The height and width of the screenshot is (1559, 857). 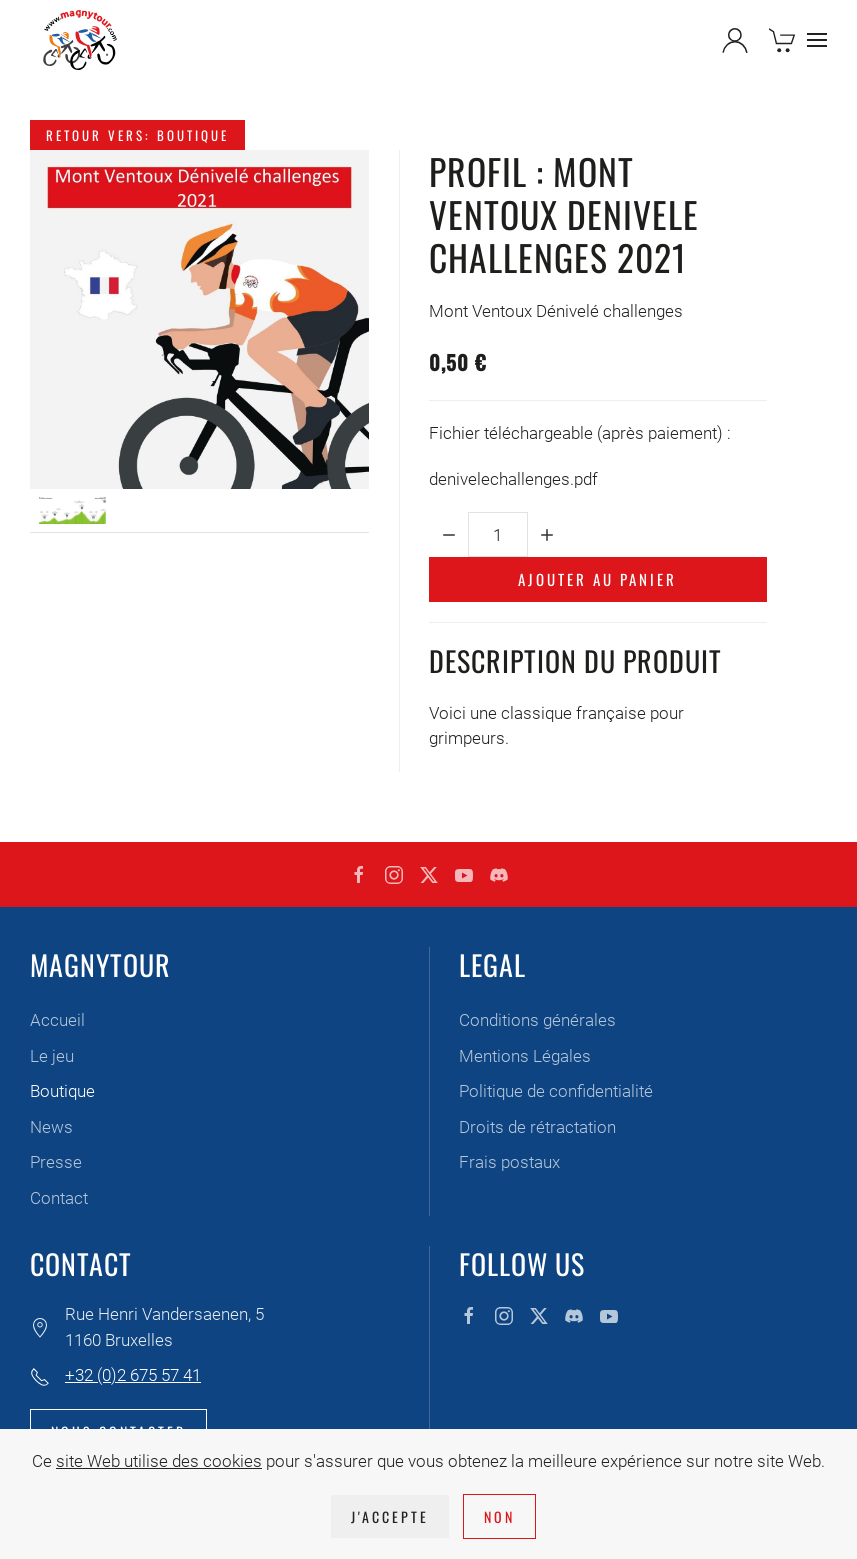 I want to click on [Retour Accueil], so click(x=80, y=40).